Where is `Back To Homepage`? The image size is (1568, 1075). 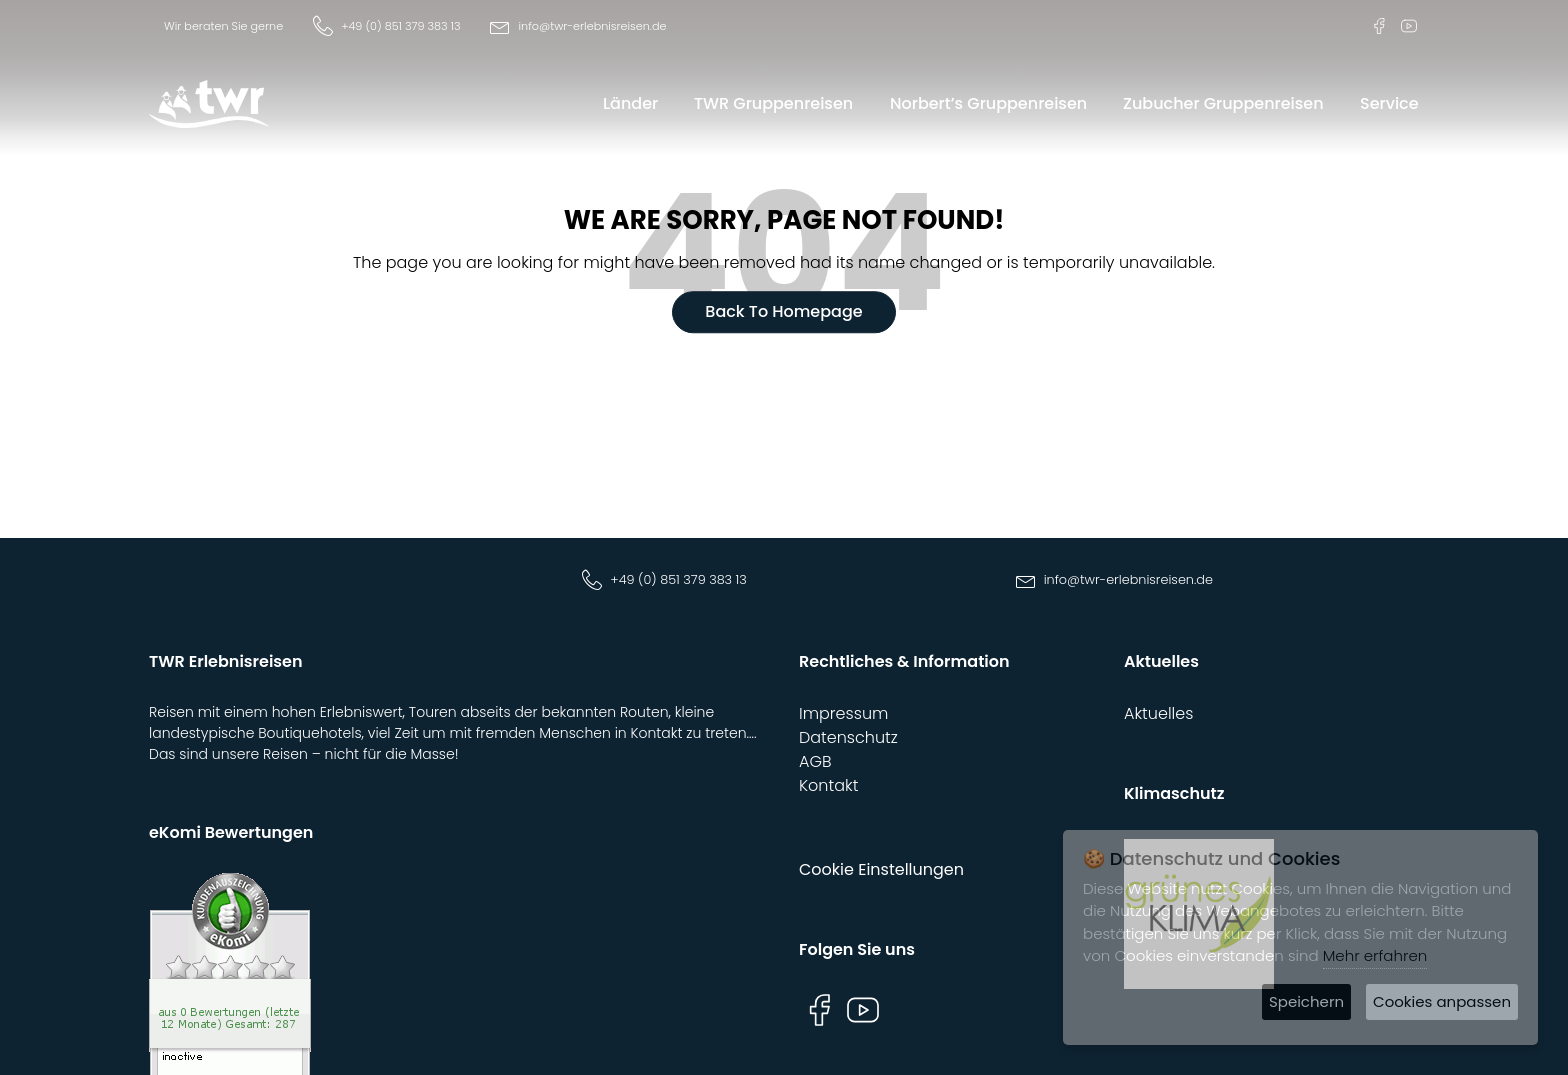 Back To Homepage is located at coordinates (783, 312).